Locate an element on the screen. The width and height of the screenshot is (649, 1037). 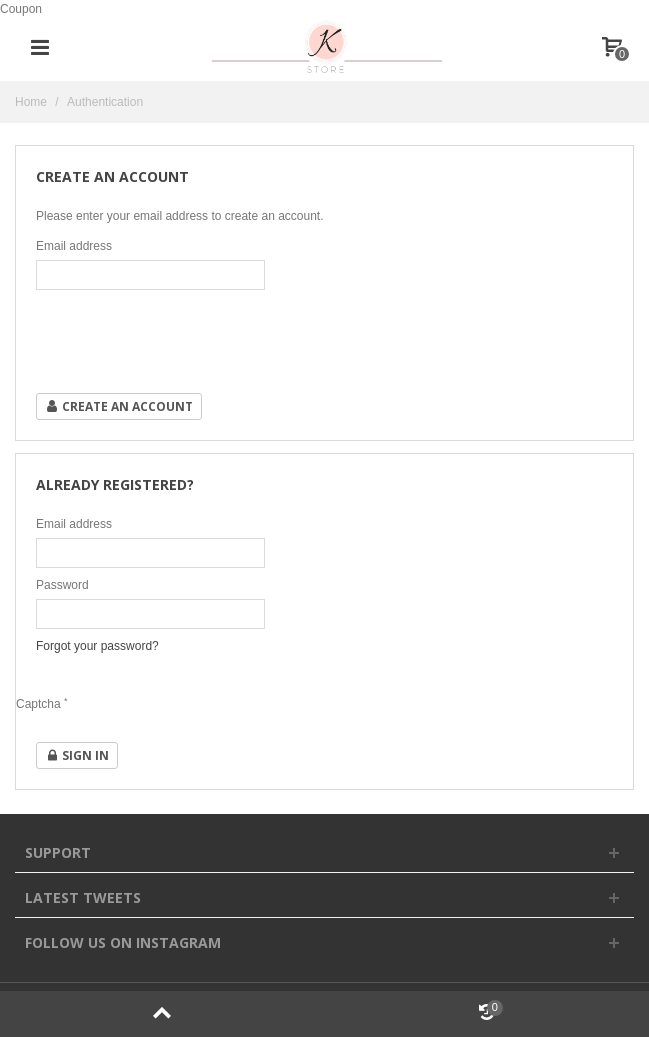
Create an account is located at coordinates (119, 406).